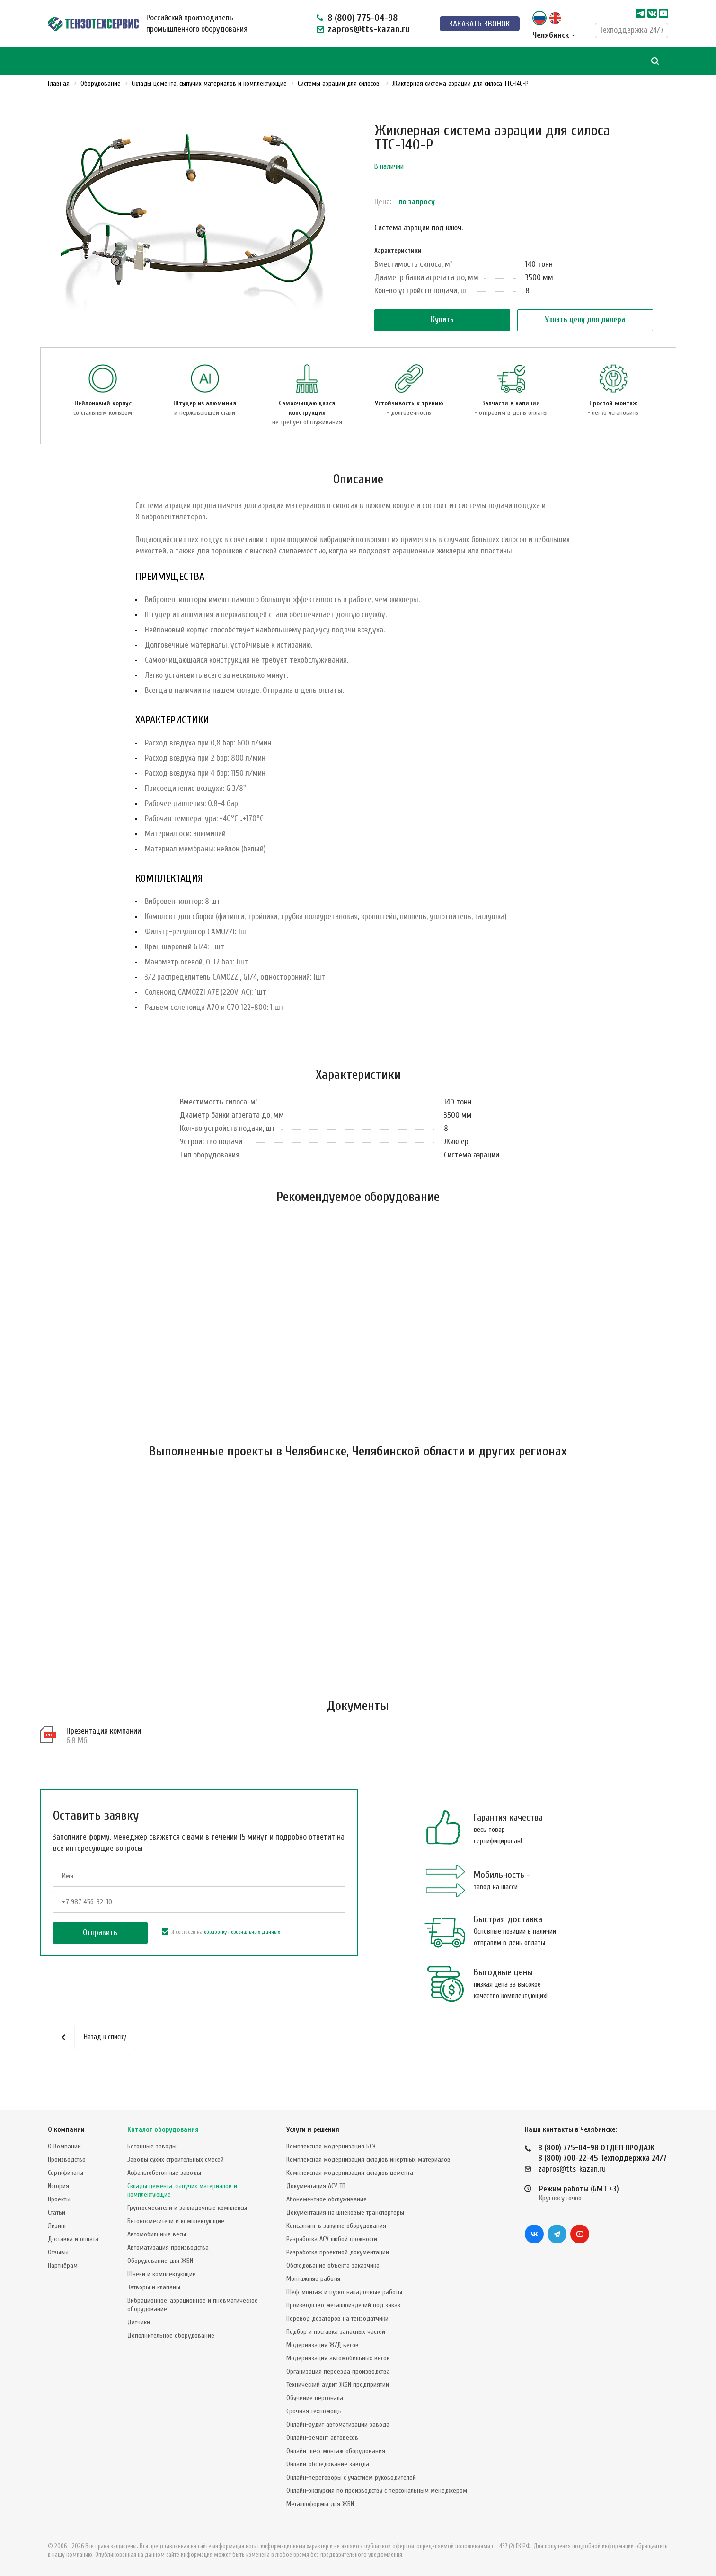 This screenshot has width=716, height=2576. I want to click on Монтажные работы, so click(313, 2279).